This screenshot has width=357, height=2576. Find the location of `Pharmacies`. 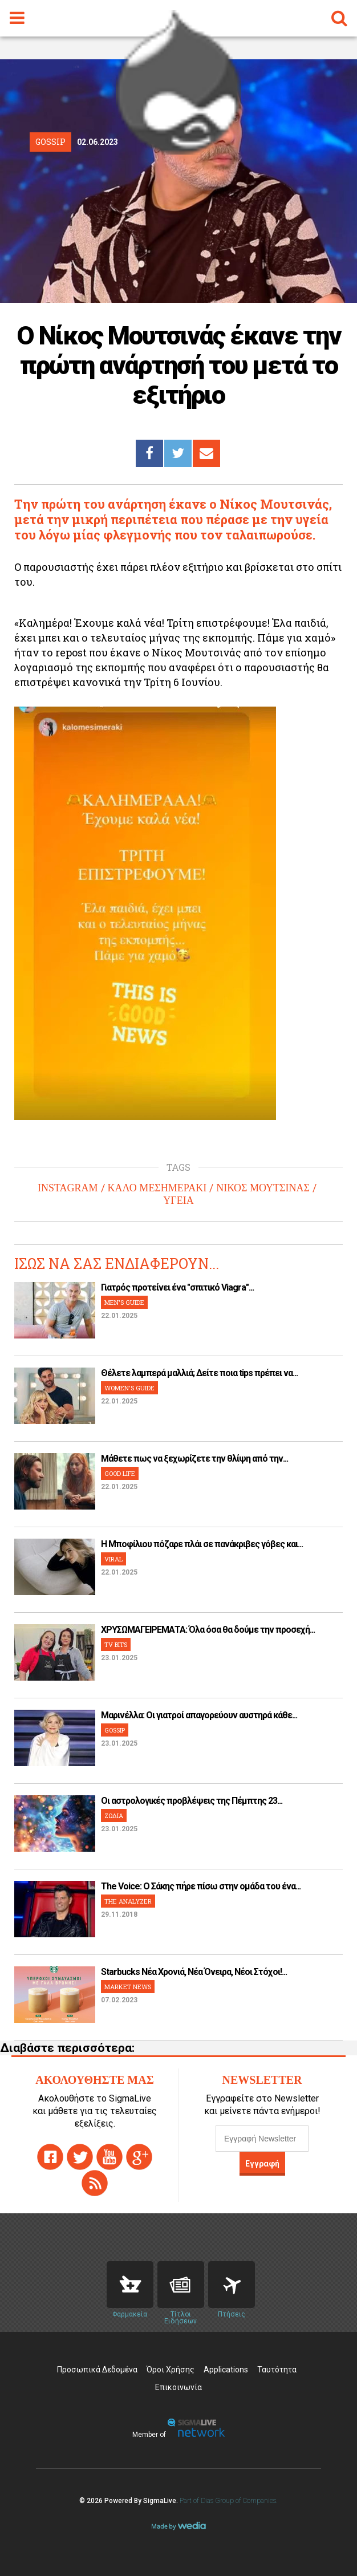

Pharmacies is located at coordinates (130, 2284).